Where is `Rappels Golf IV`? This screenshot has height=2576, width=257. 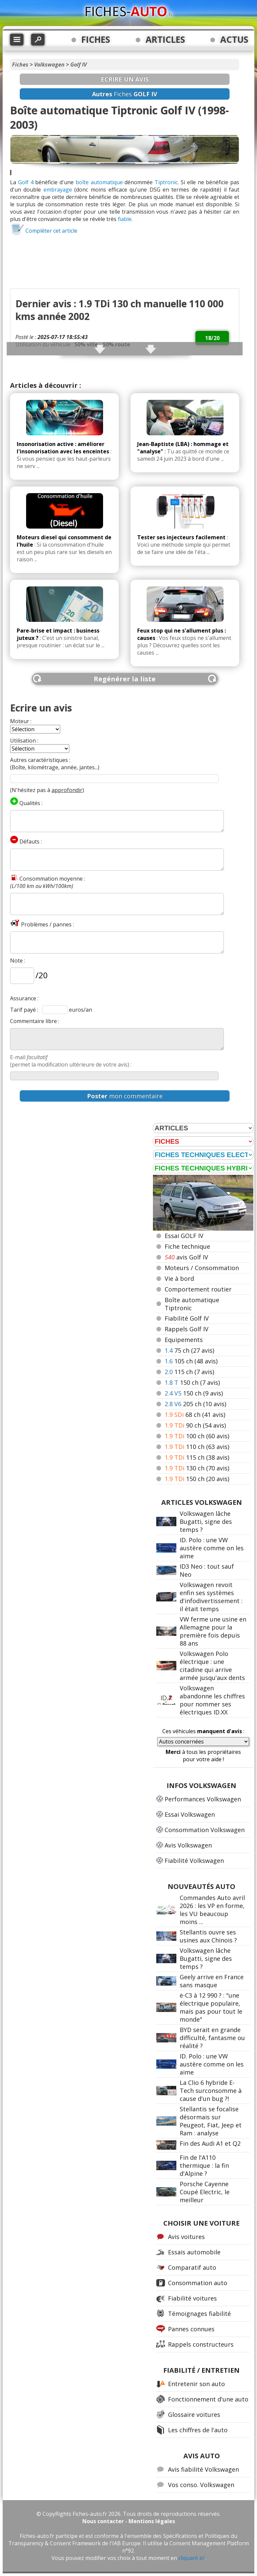
Rappels Golf IV is located at coordinates (186, 1329).